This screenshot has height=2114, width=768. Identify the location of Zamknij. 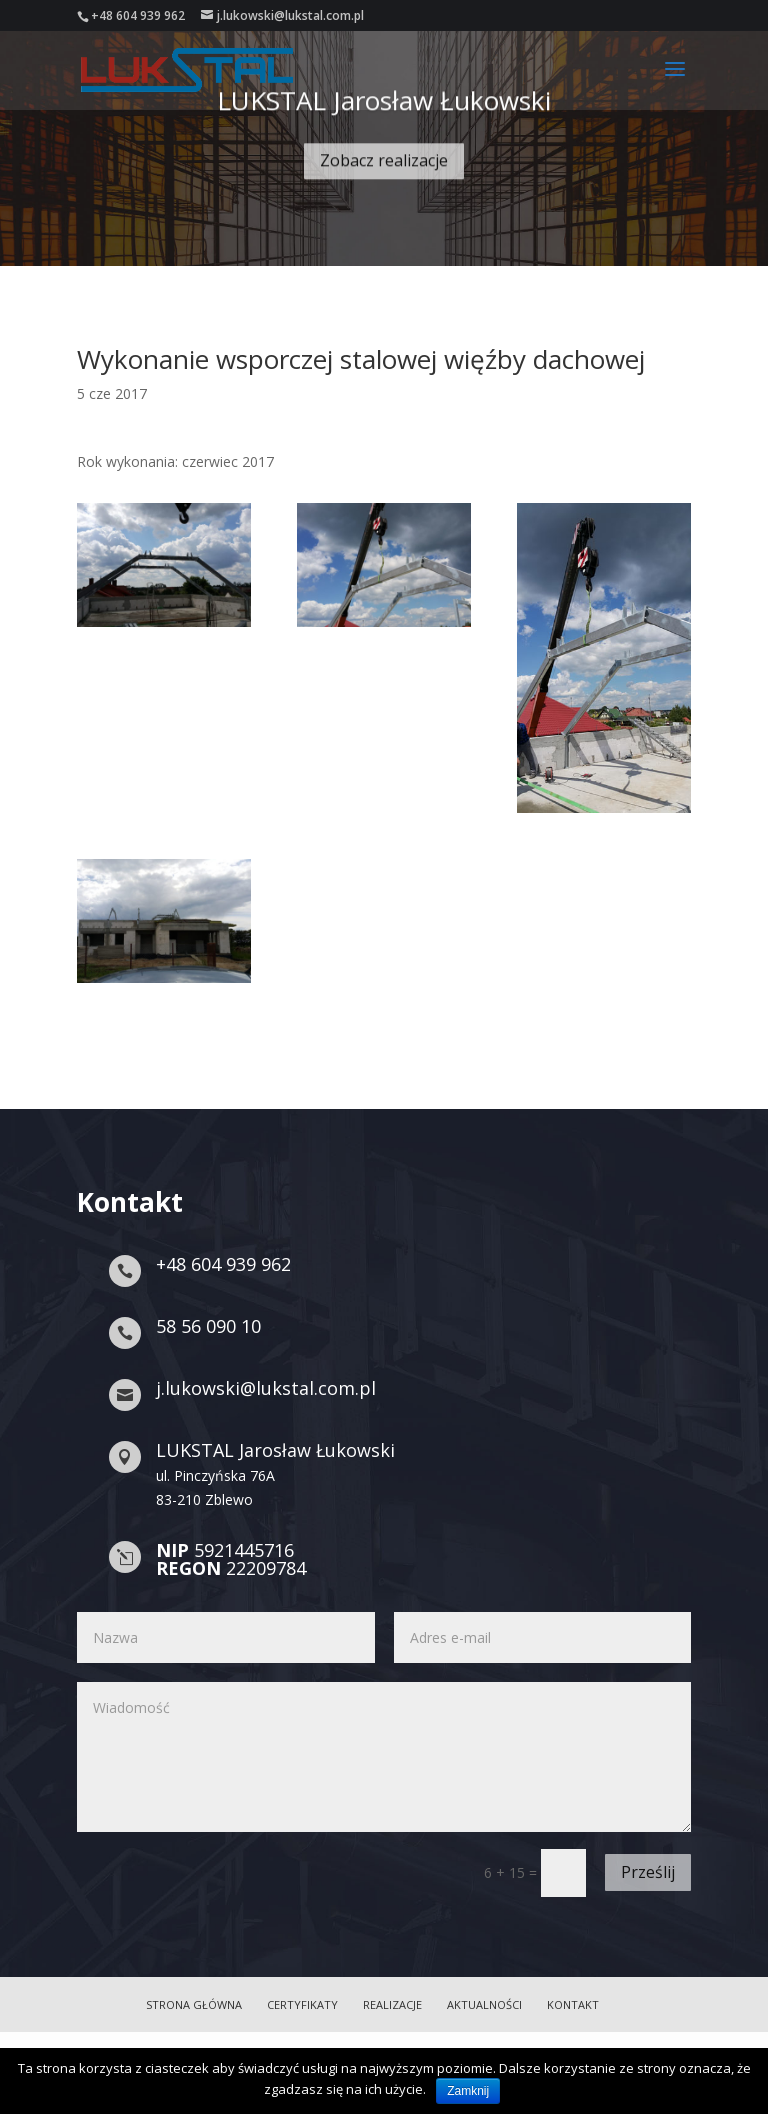
(468, 2091).